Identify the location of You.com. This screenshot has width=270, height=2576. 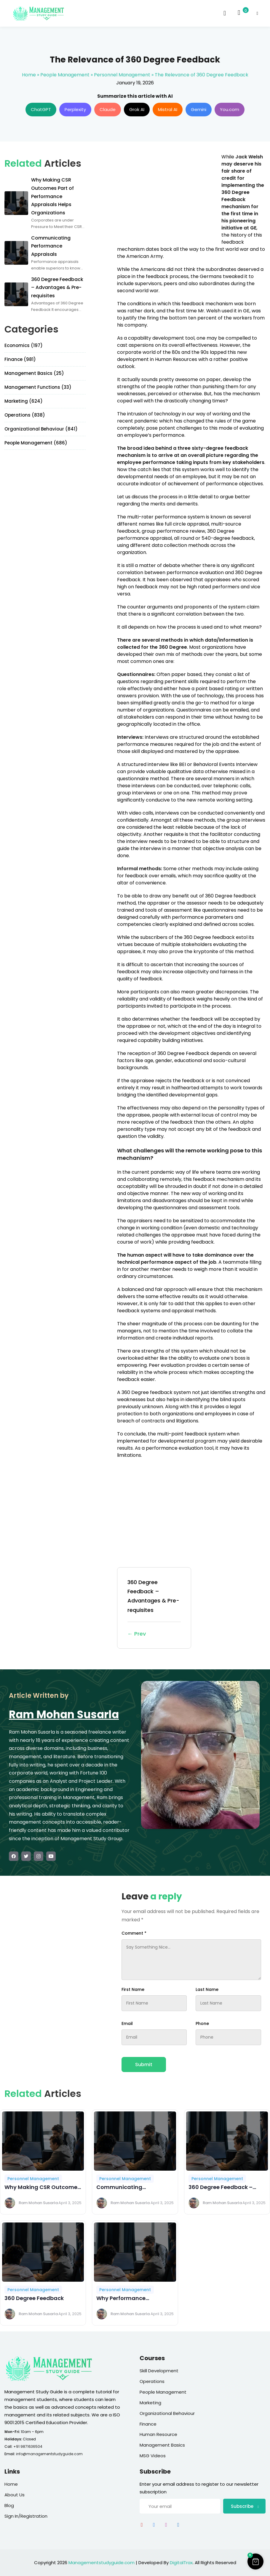
(229, 109).